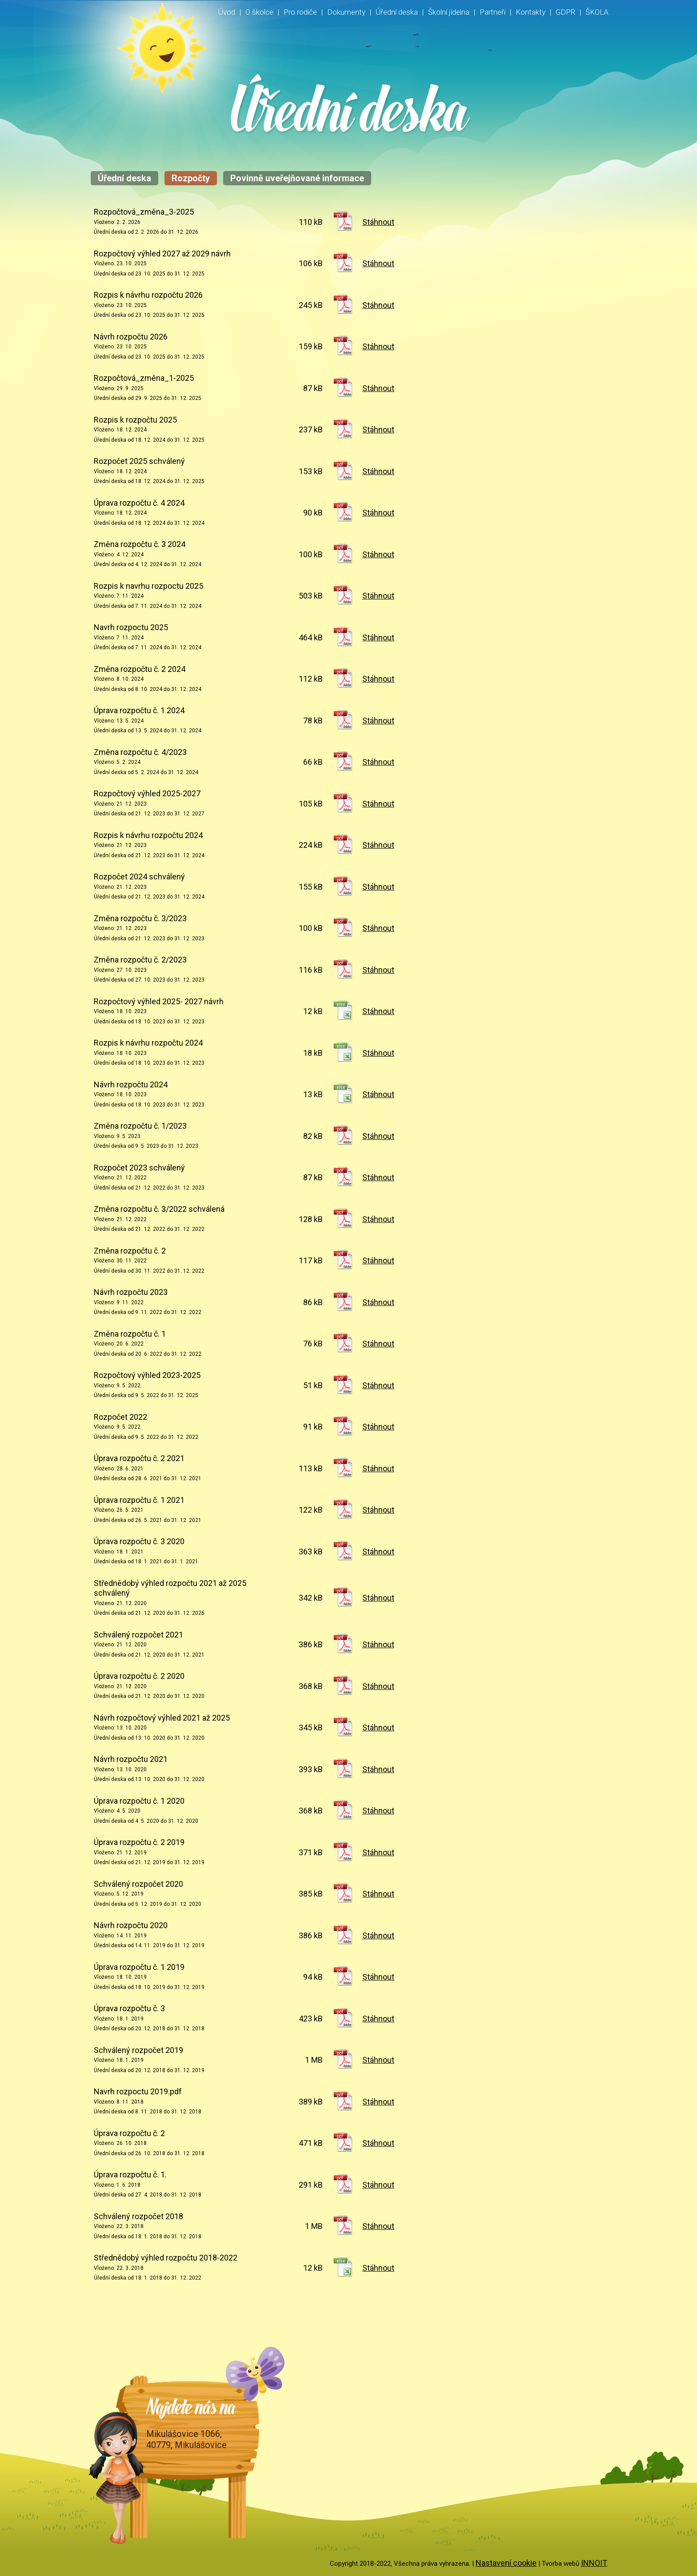 The width and height of the screenshot is (697, 2576). Describe the element at coordinates (148, 835) in the screenshot. I see `Rozpis k návrhu rozpočtu 2024` at that location.